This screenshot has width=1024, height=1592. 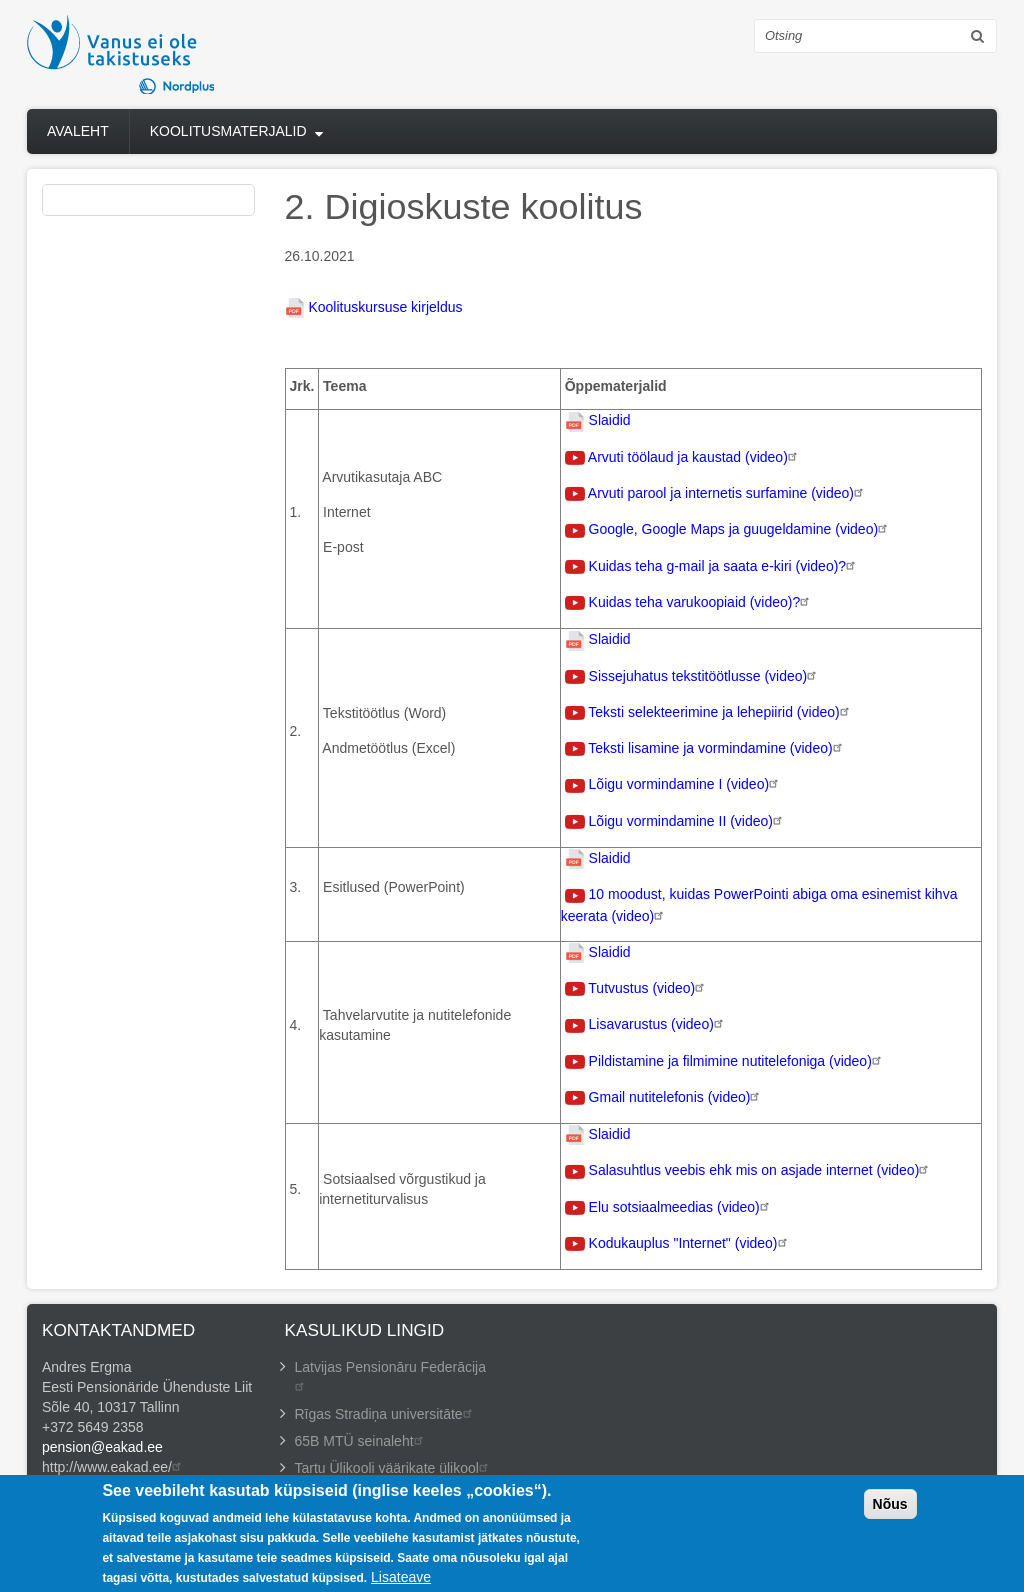 I want to click on Google, Google Maps ja guugeldamine (video), so click(x=741, y=529).